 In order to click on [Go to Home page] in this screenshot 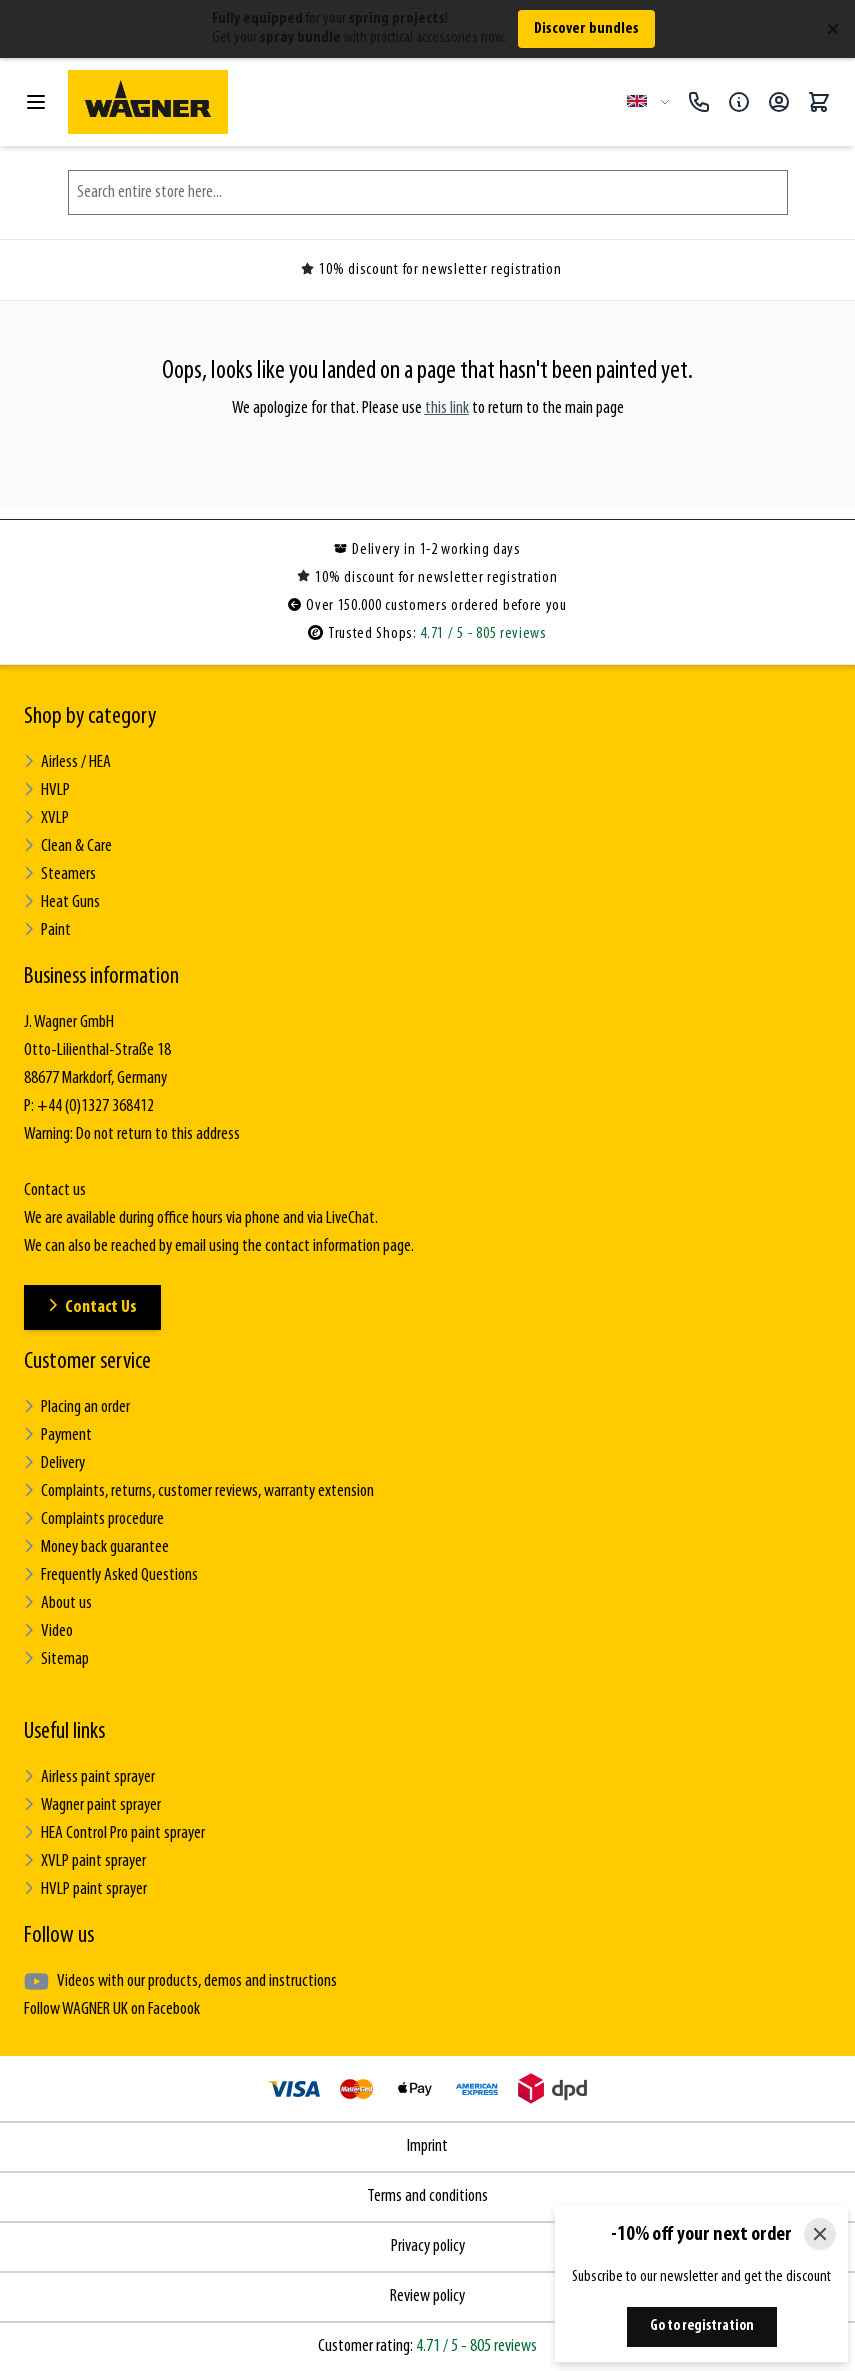, I will do `click(339, 102)`.